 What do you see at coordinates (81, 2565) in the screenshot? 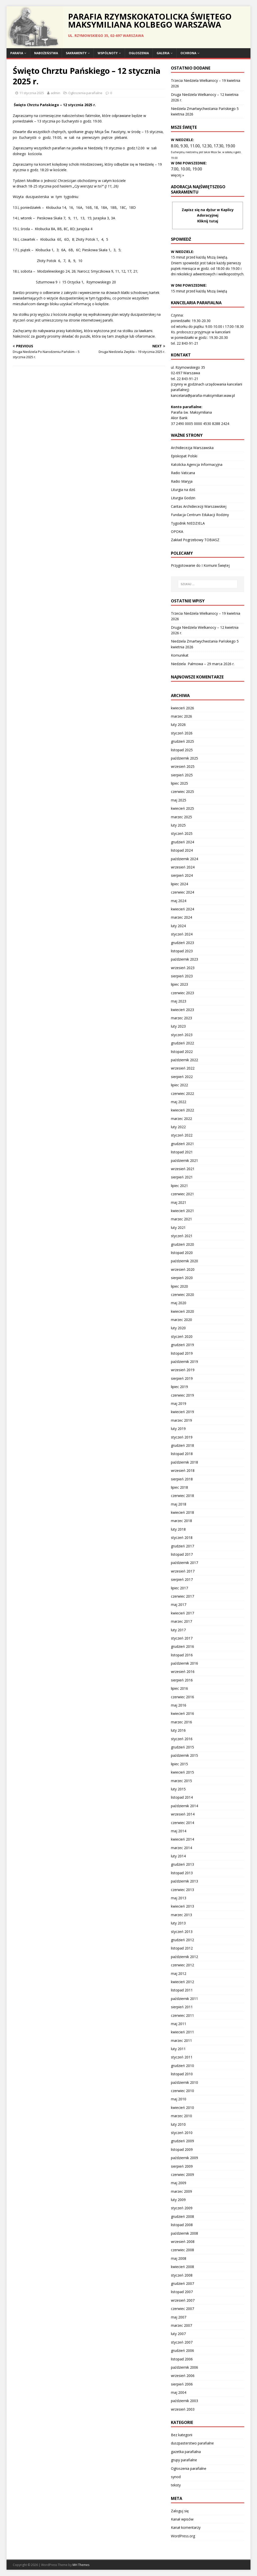
I see `MH Themes` at bounding box center [81, 2565].